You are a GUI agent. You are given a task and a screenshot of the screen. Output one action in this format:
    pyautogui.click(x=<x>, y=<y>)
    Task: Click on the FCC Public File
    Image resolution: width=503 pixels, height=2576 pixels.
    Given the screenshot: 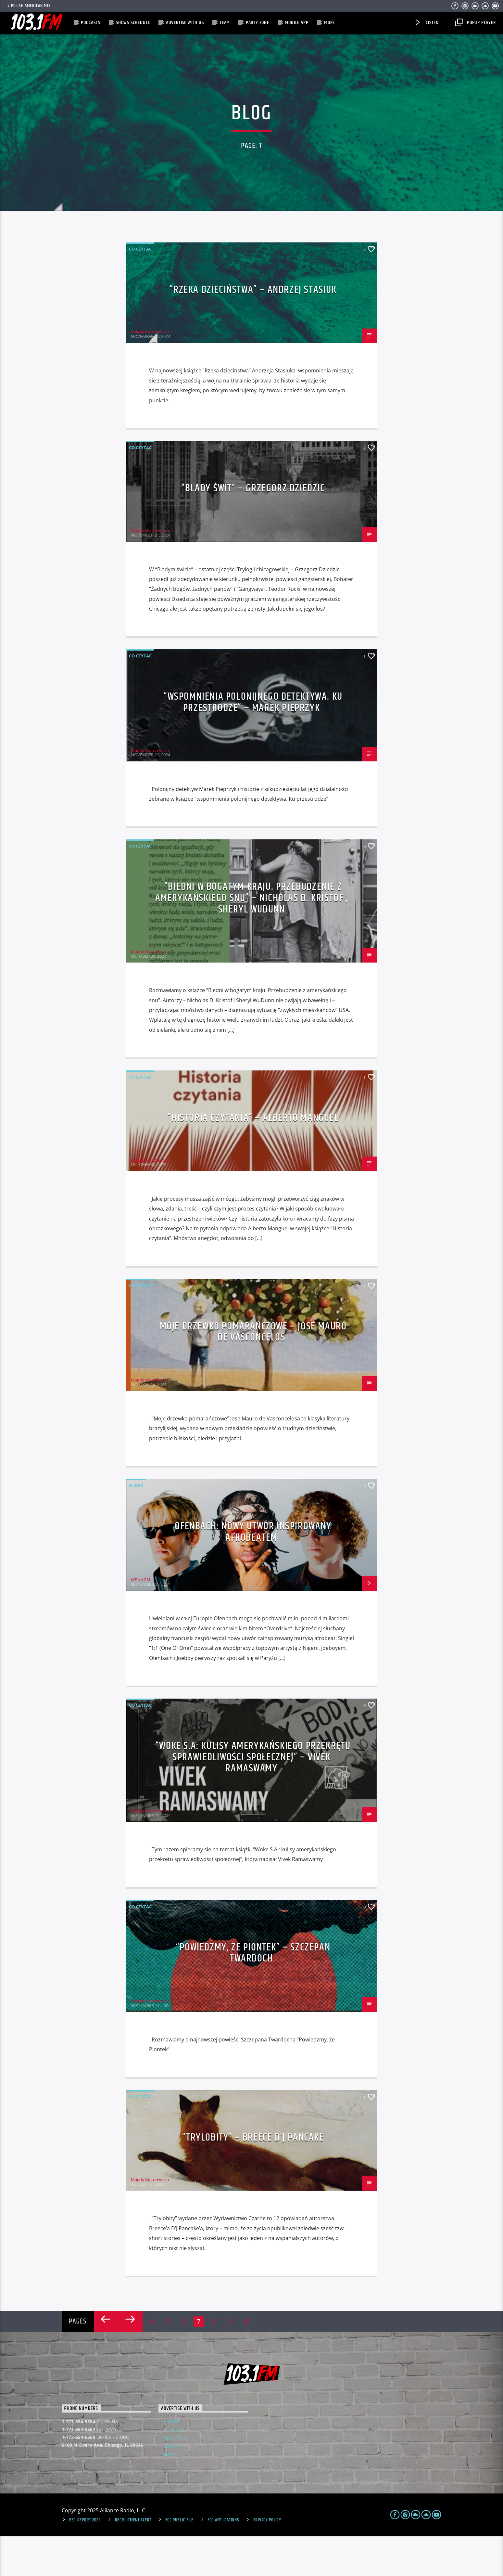 What is the action you would take?
    pyautogui.click(x=179, y=2559)
    